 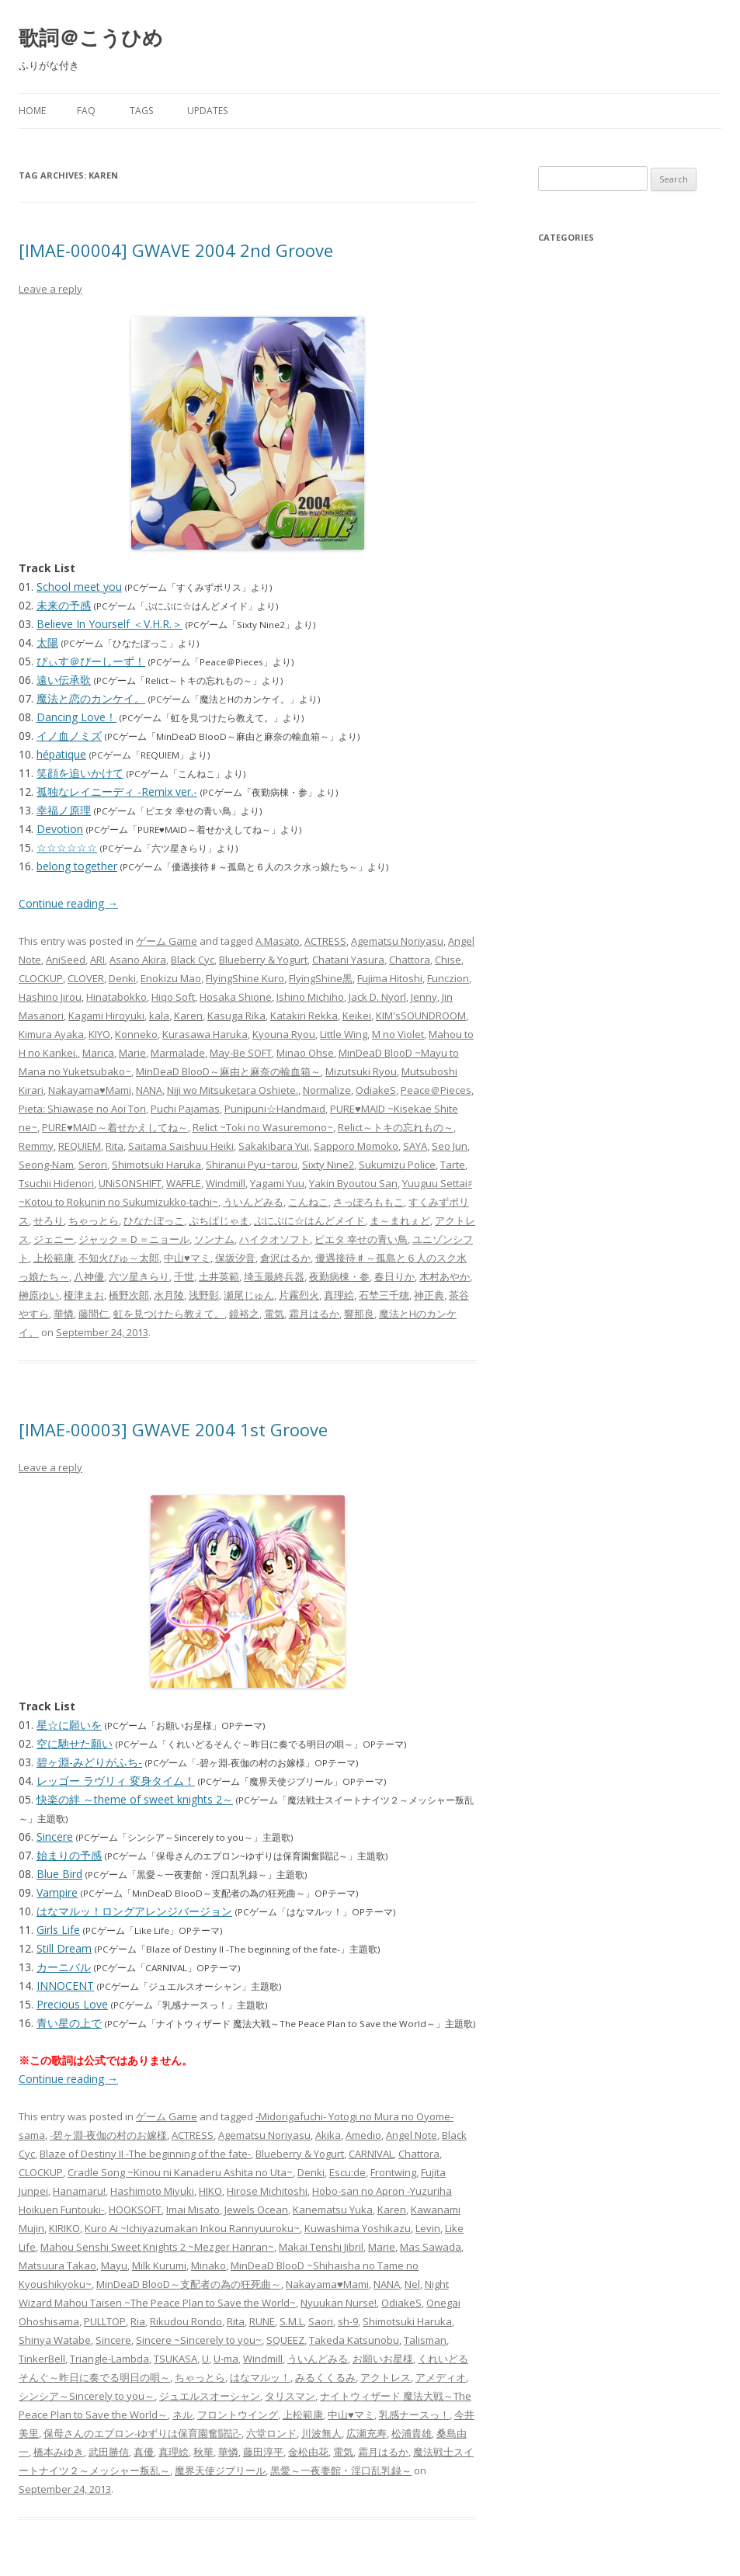 I want to click on TinkerBell, so click(x=42, y=2359).